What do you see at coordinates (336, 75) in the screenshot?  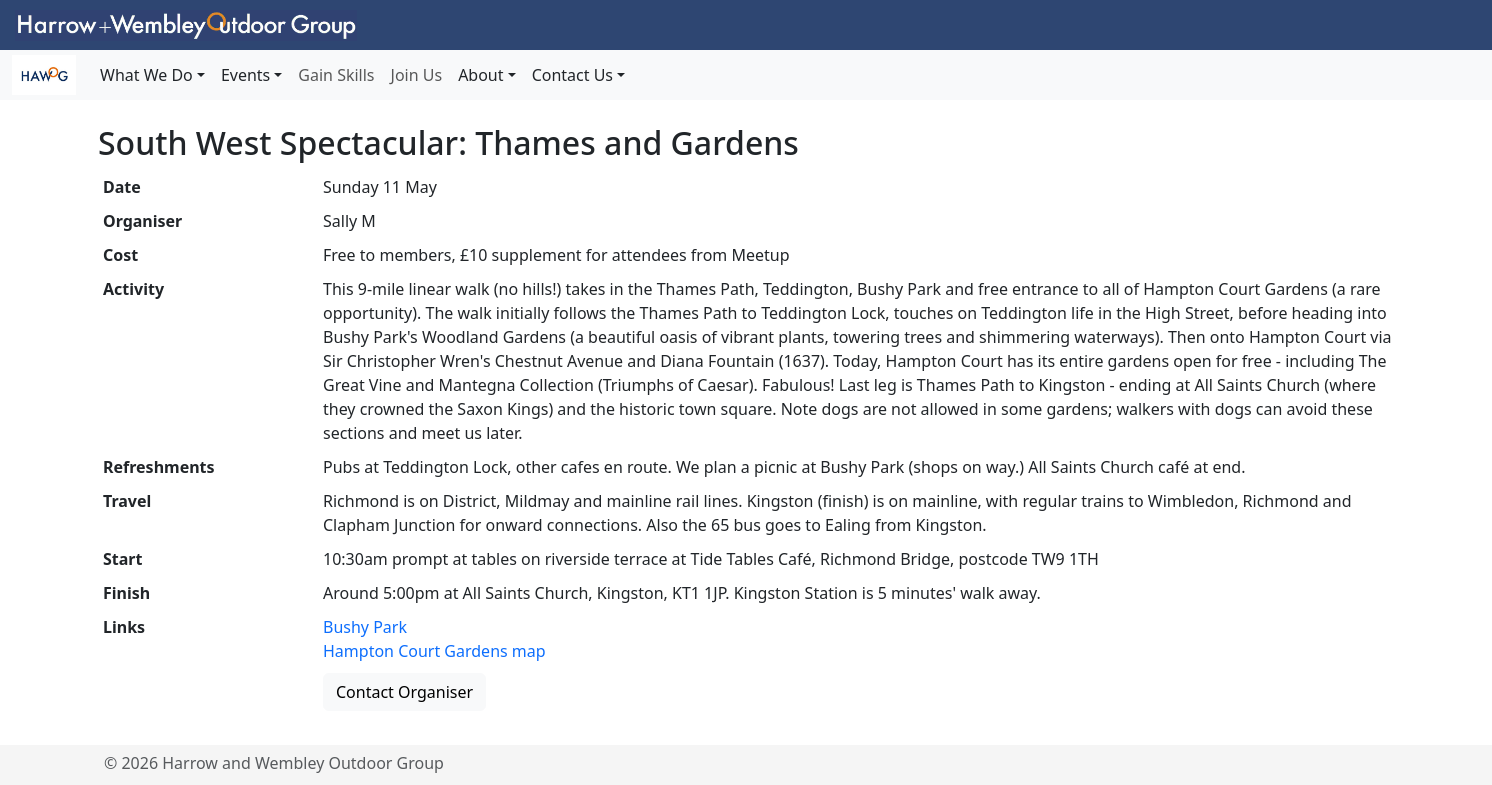 I see `Gain Skills` at bounding box center [336, 75].